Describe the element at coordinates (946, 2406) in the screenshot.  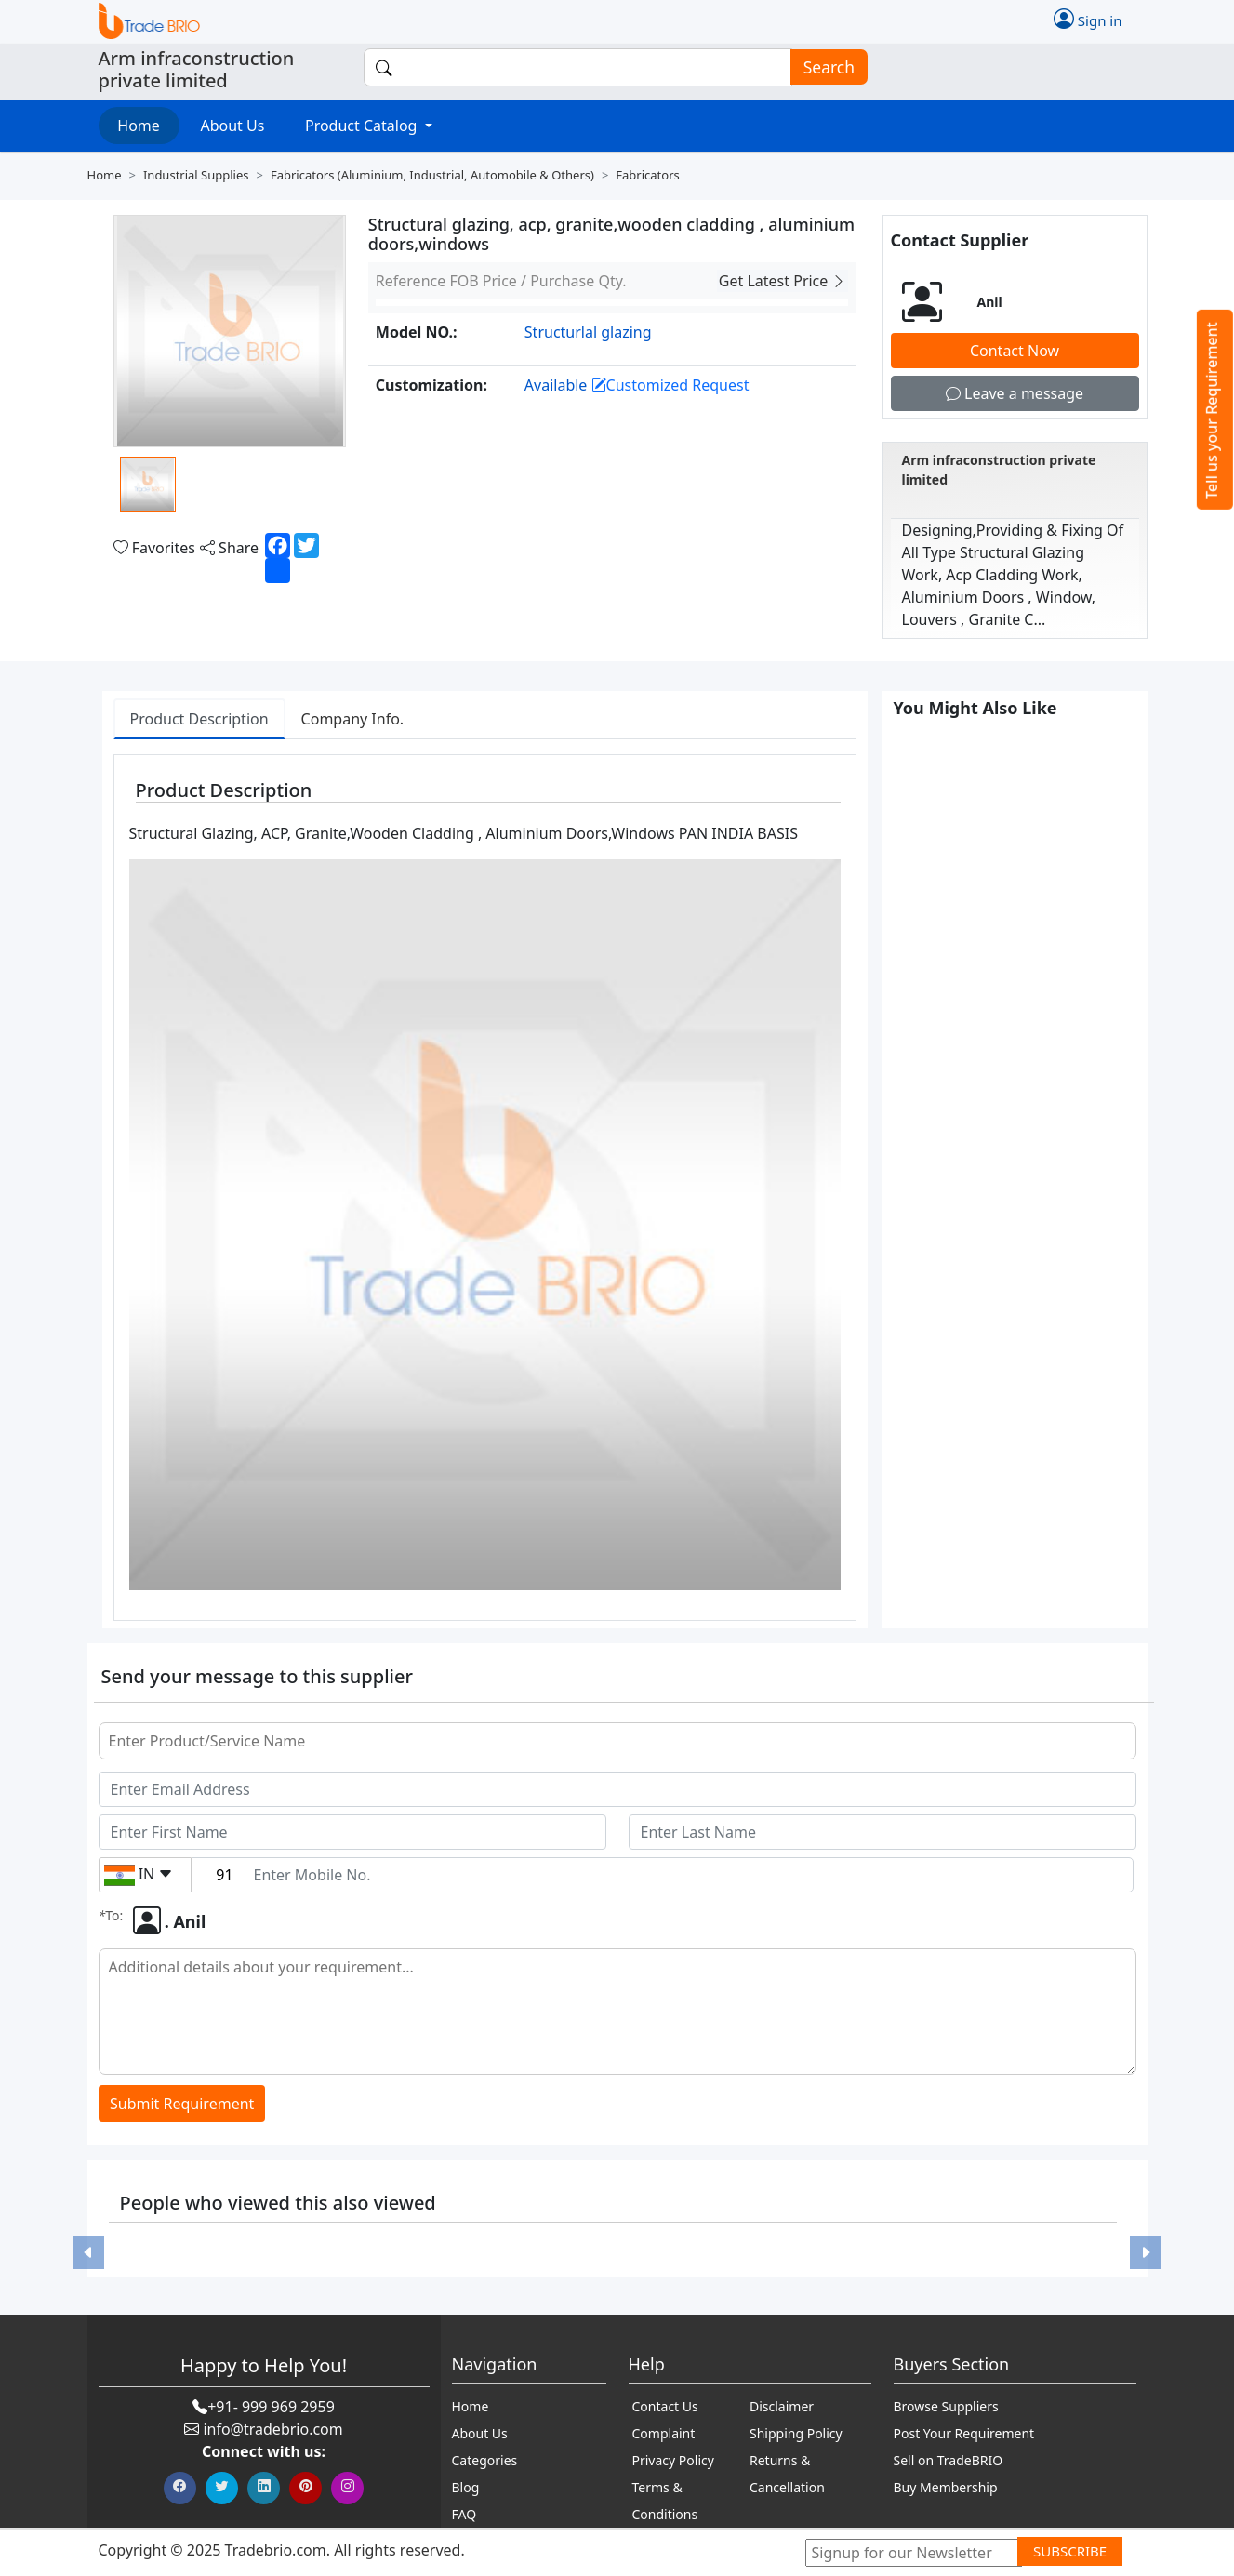
I see `Browse Suppliers` at that location.